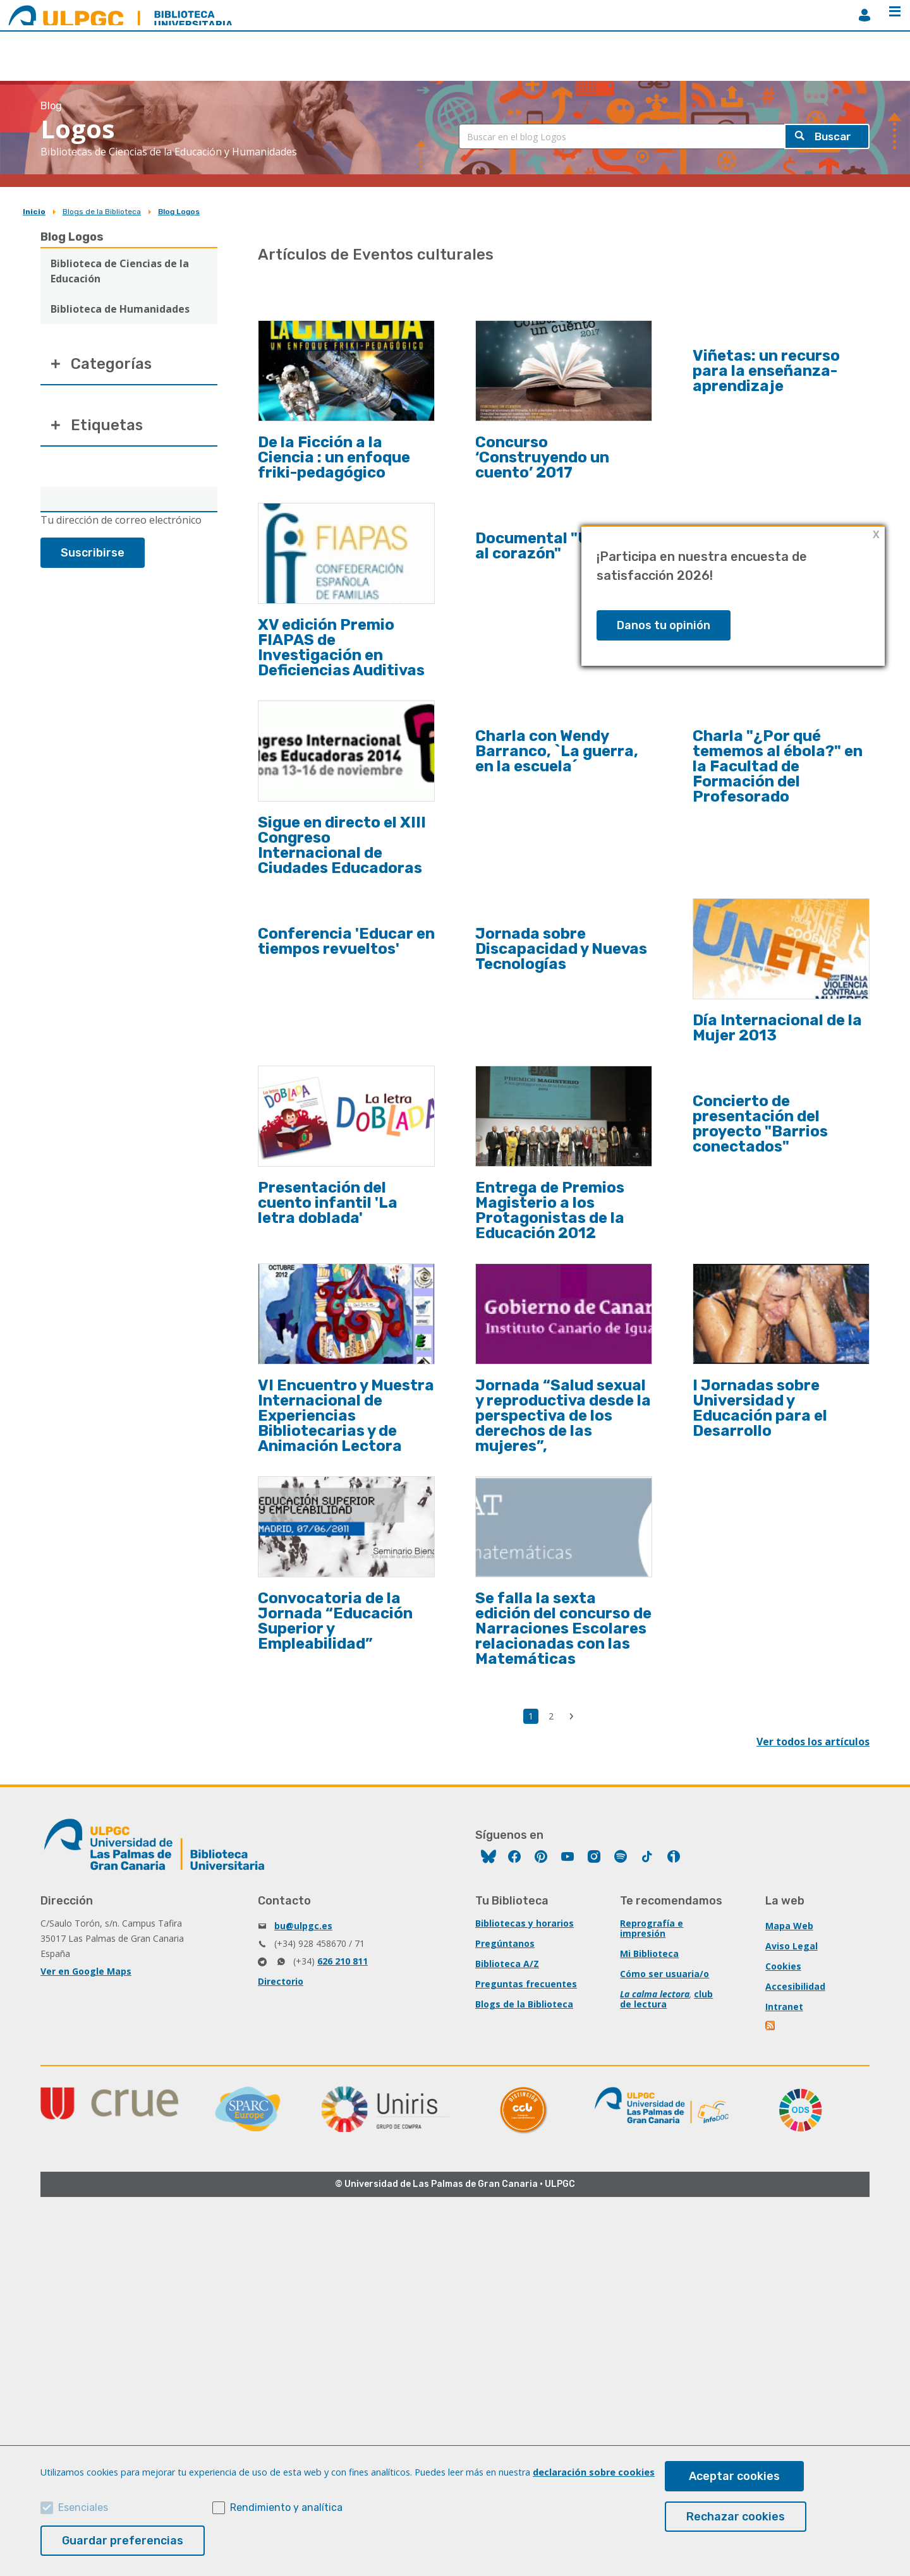 Image resolution: width=910 pixels, height=2576 pixels. I want to click on Preguntas frecuentes, so click(526, 1984).